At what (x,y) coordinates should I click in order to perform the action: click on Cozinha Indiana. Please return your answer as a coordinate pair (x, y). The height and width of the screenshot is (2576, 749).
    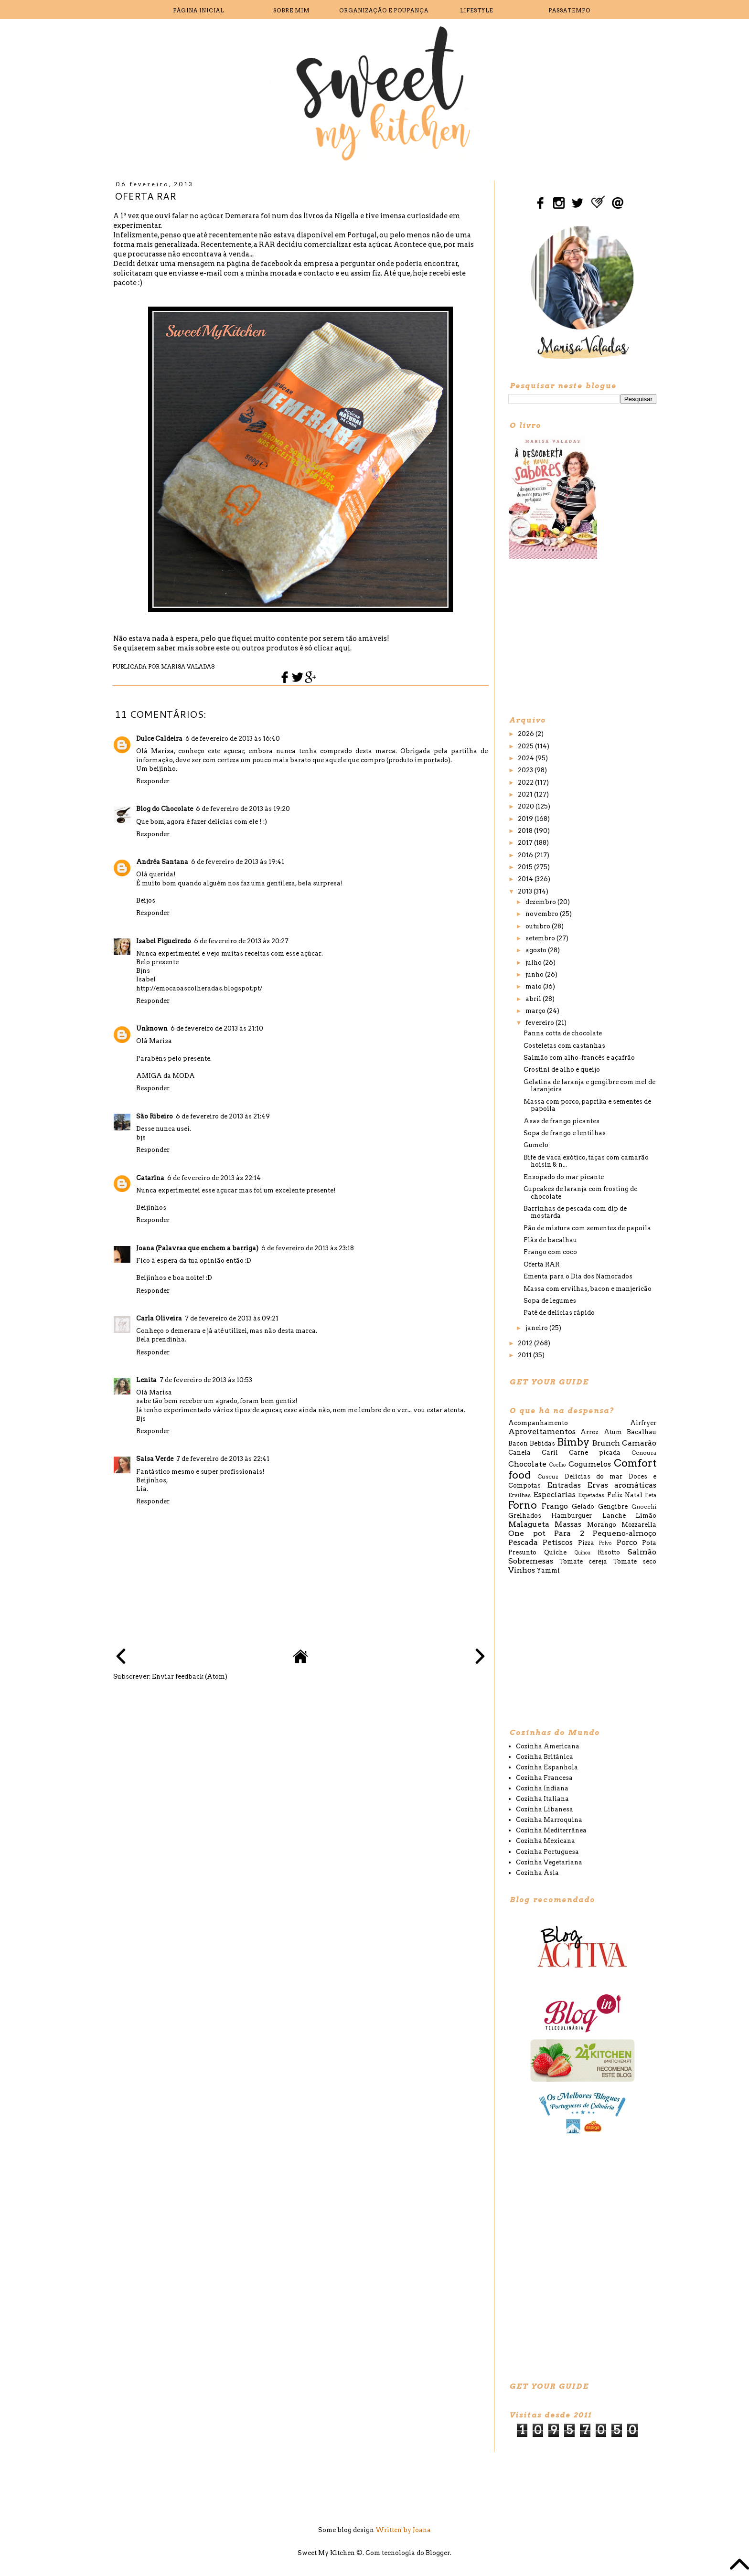
    Looking at the image, I should click on (542, 1788).